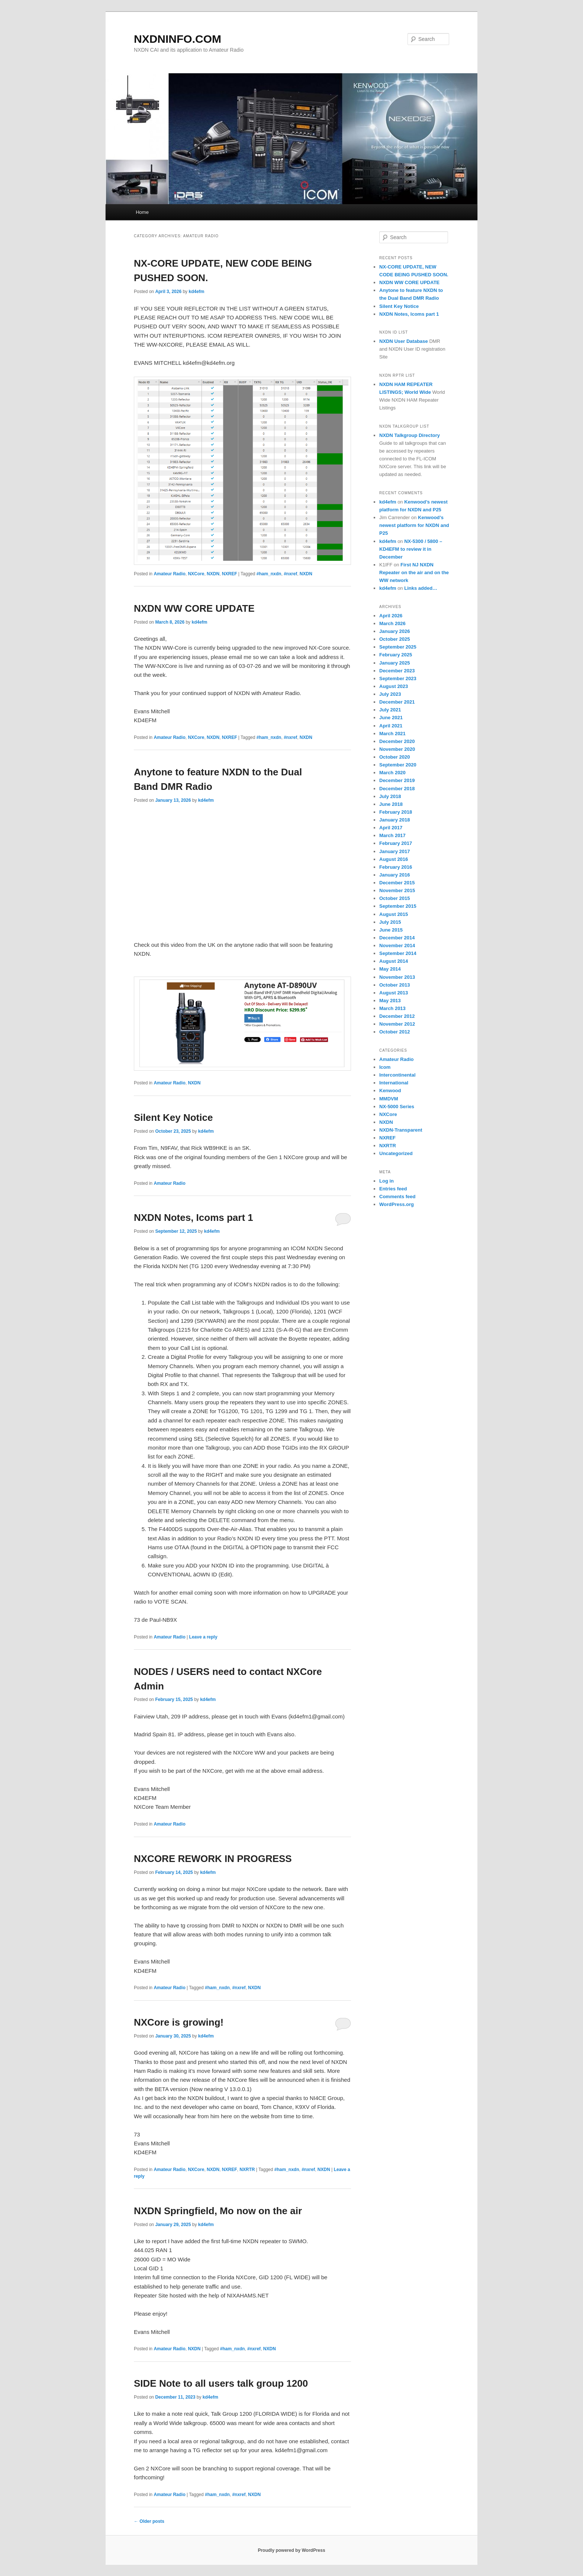 This screenshot has width=583, height=2576. I want to click on February 2016, so click(395, 867).